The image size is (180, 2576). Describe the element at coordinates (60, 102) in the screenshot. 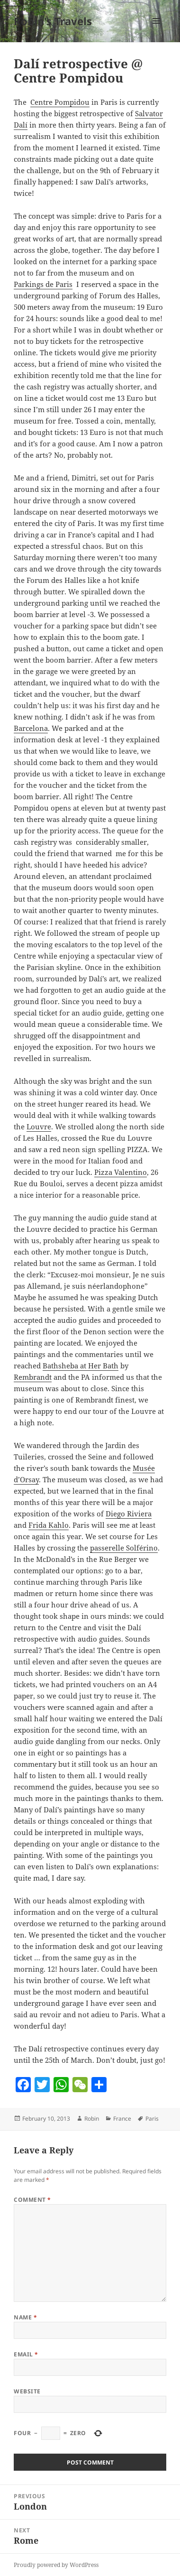

I see `Centre Pompidou` at that location.